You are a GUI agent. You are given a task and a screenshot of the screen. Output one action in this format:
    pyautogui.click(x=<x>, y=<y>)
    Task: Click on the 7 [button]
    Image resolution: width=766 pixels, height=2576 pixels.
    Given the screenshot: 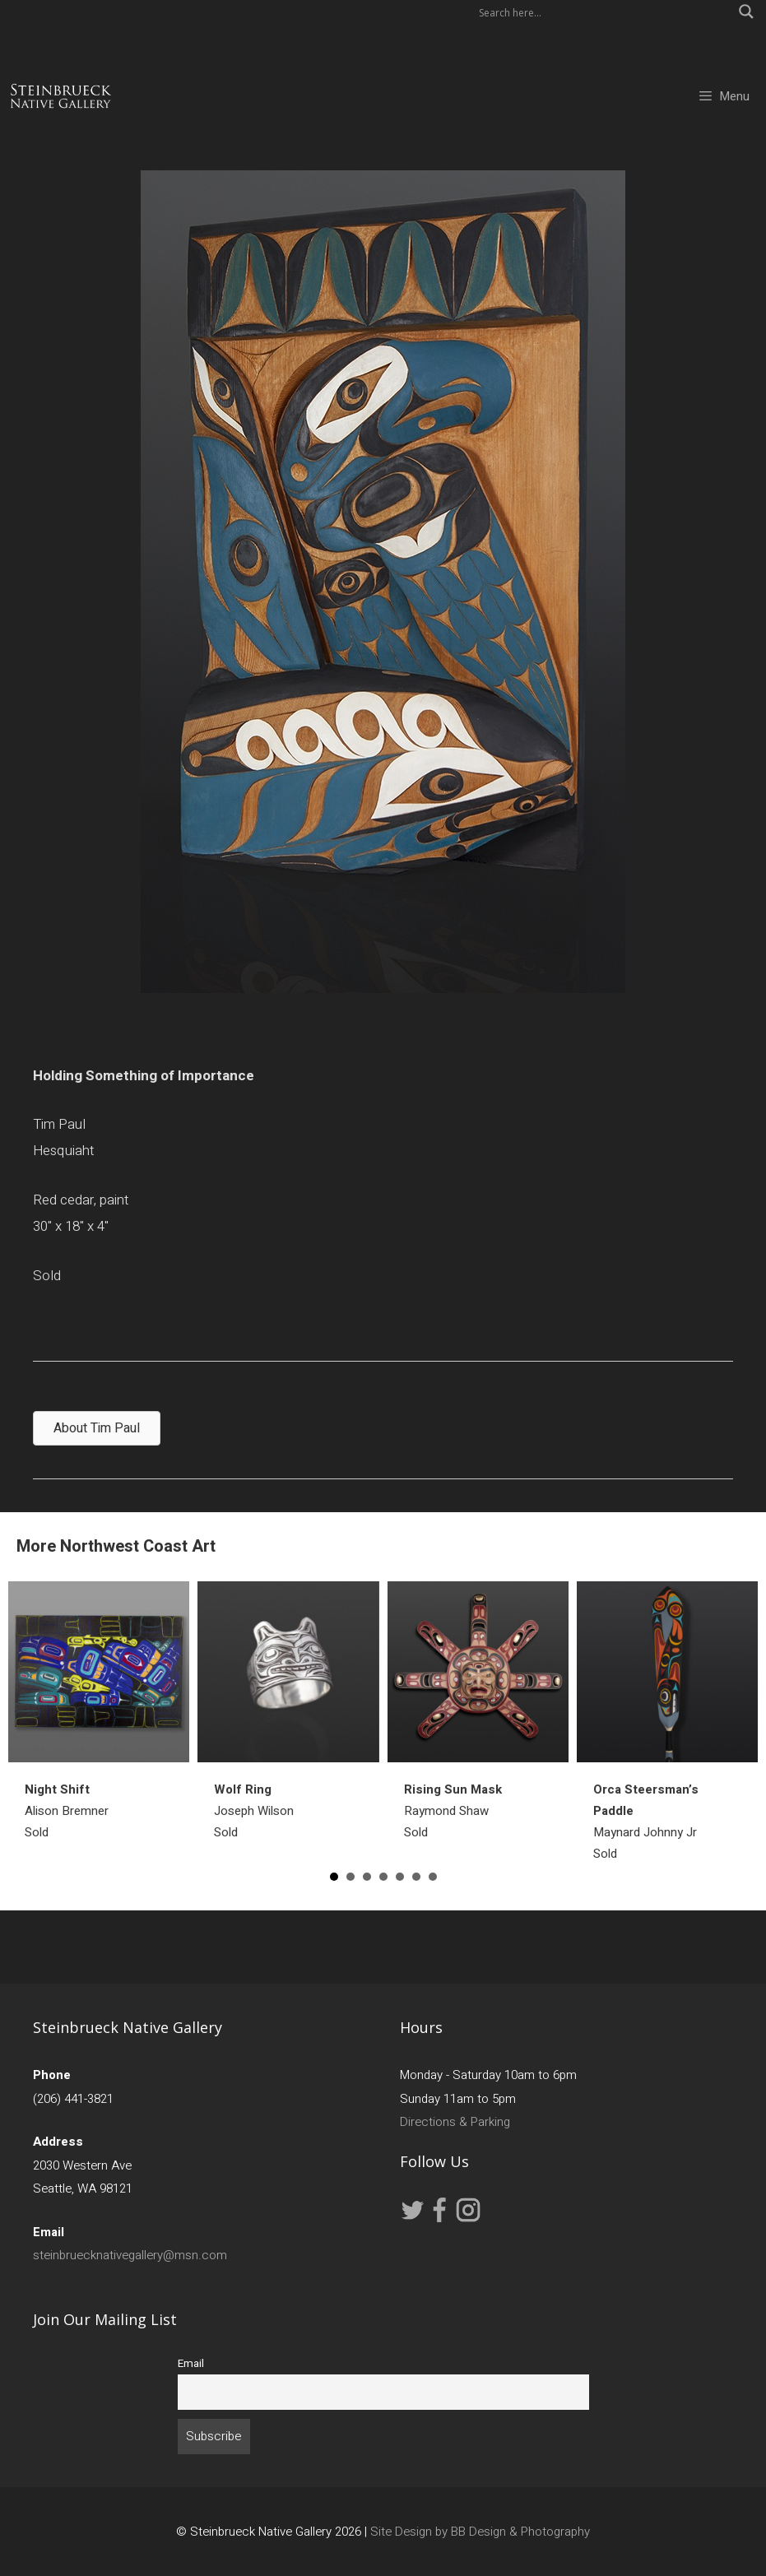 What is the action you would take?
    pyautogui.click(x=433, y=1877)
    